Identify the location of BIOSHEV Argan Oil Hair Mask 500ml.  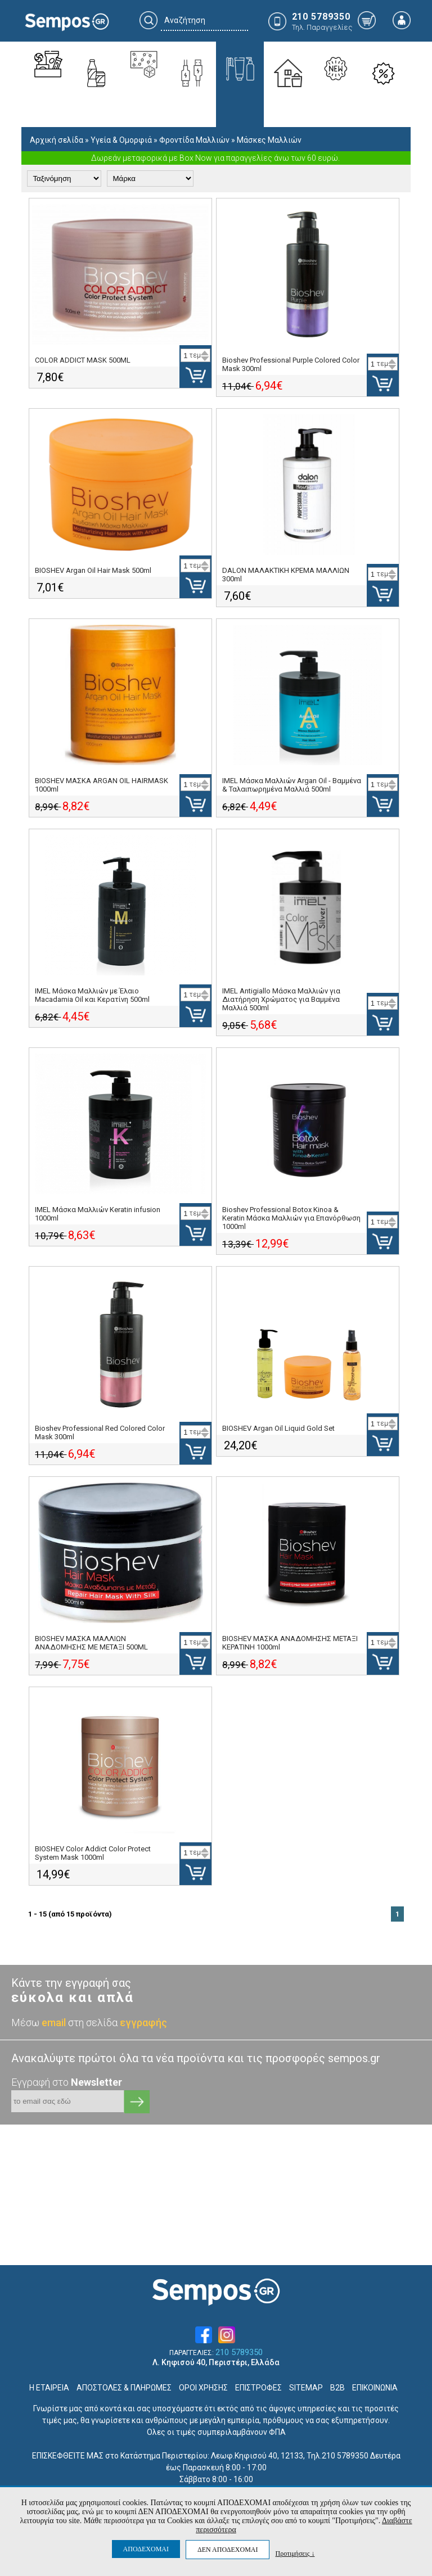
(93, 570).